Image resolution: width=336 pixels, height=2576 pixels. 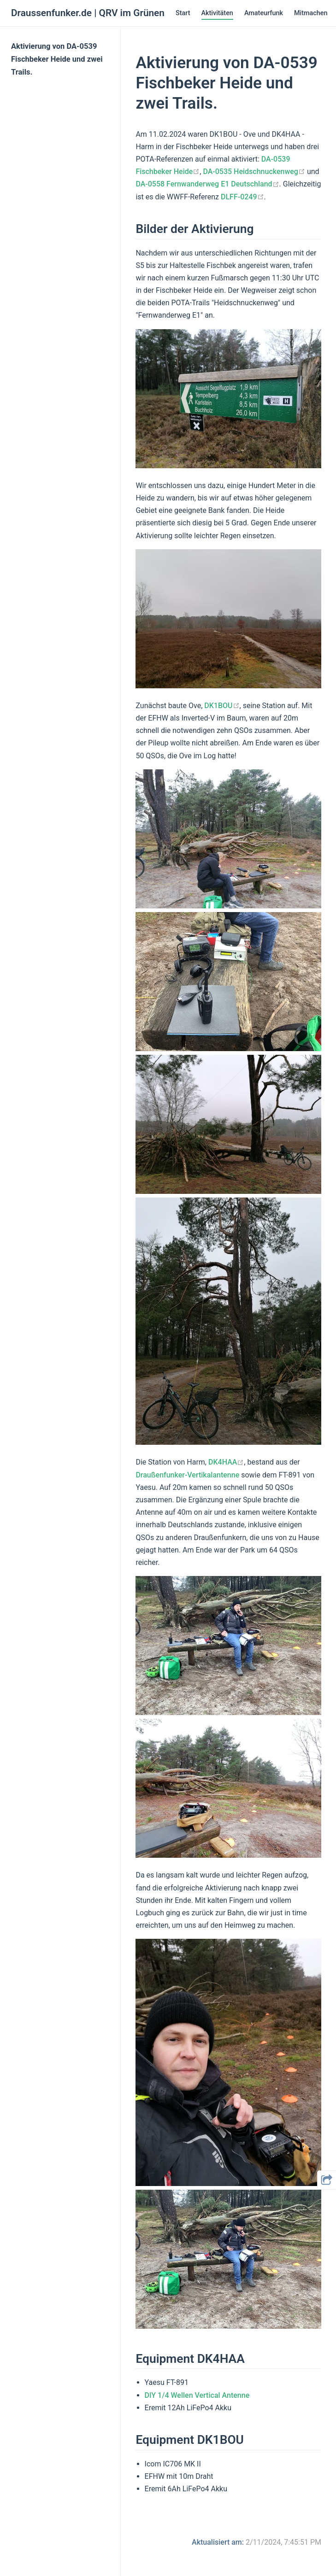 I want to click on Draußenfunker-Vertikalantenne, so click(x=187, y=1475).